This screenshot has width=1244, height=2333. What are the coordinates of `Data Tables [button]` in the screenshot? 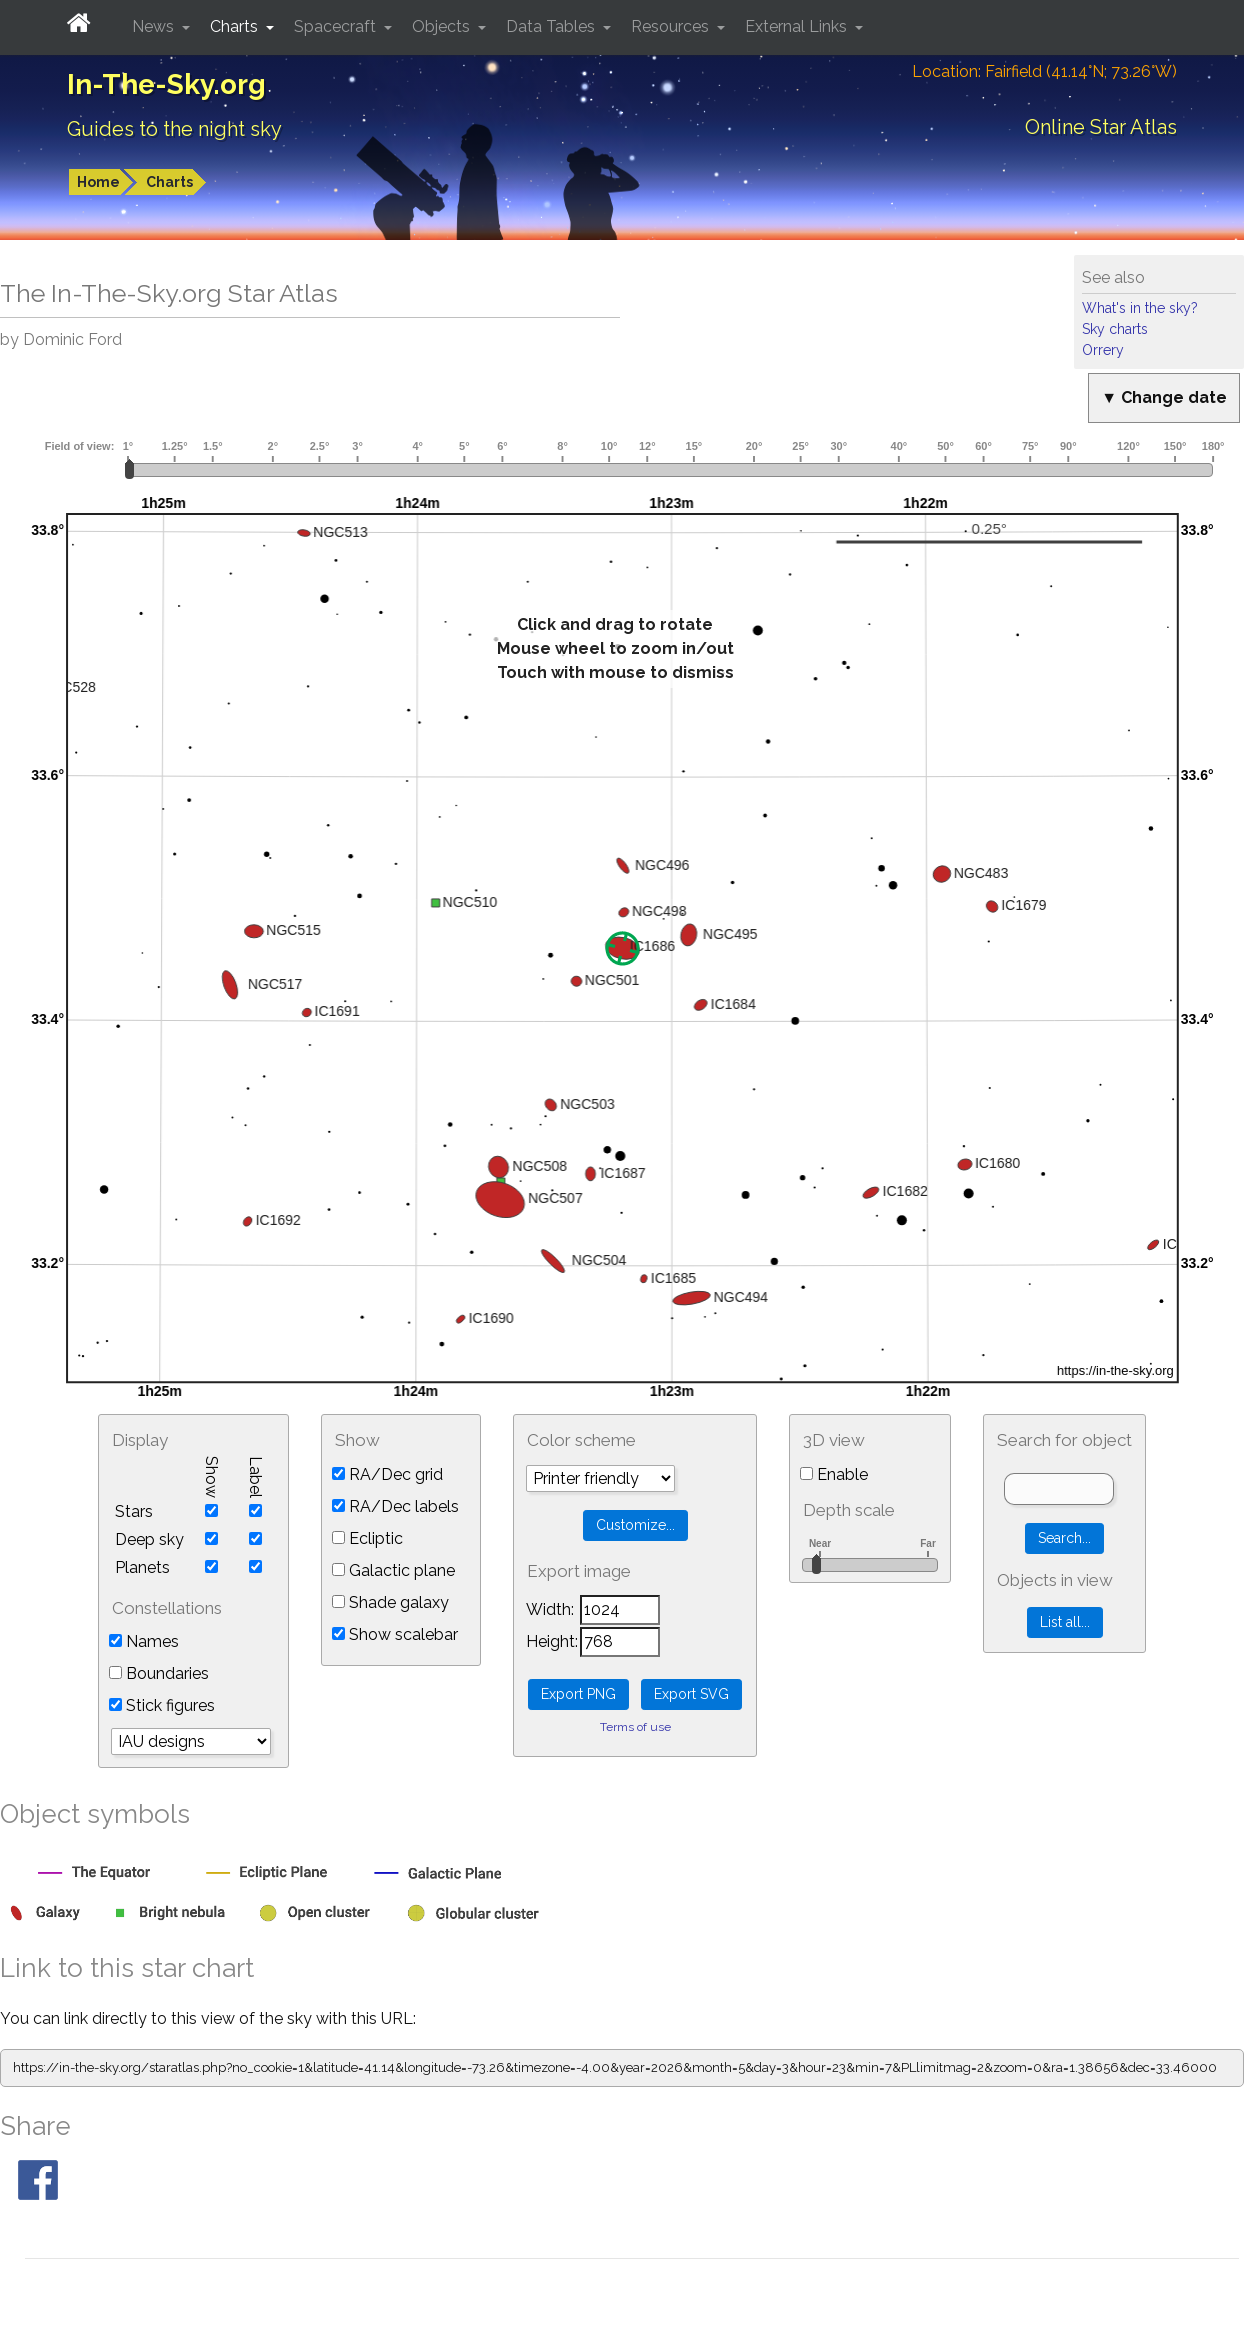 It's located at (552, 26).